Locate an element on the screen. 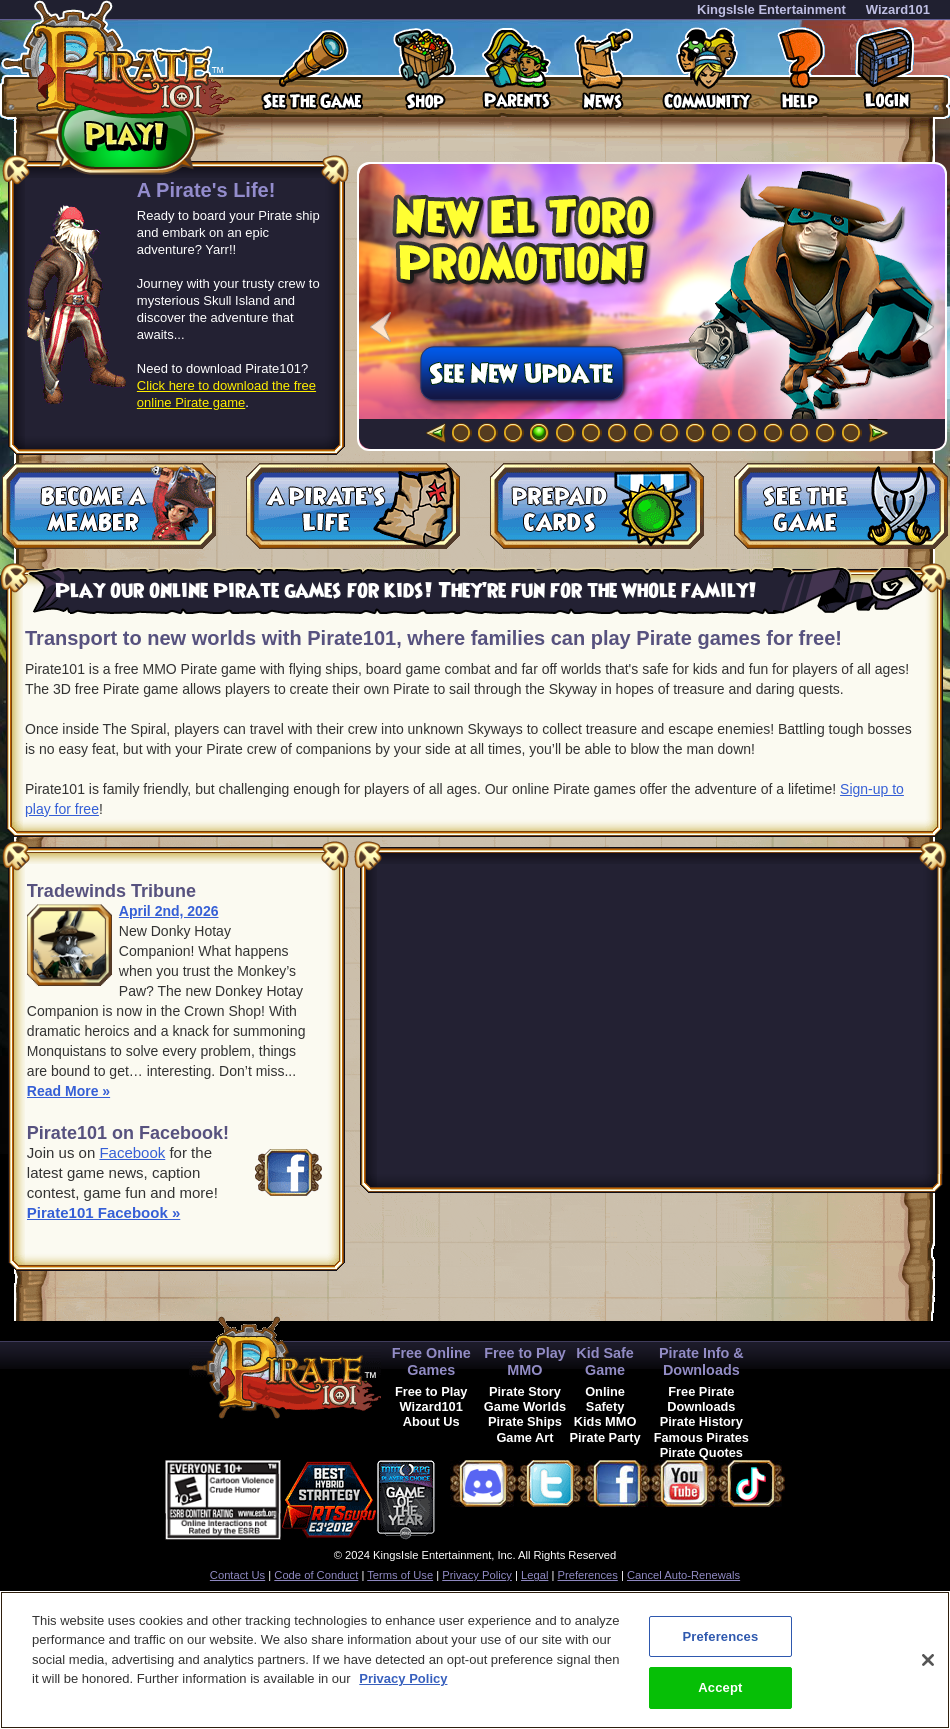  Legal is located at coordinates (534, 1575).